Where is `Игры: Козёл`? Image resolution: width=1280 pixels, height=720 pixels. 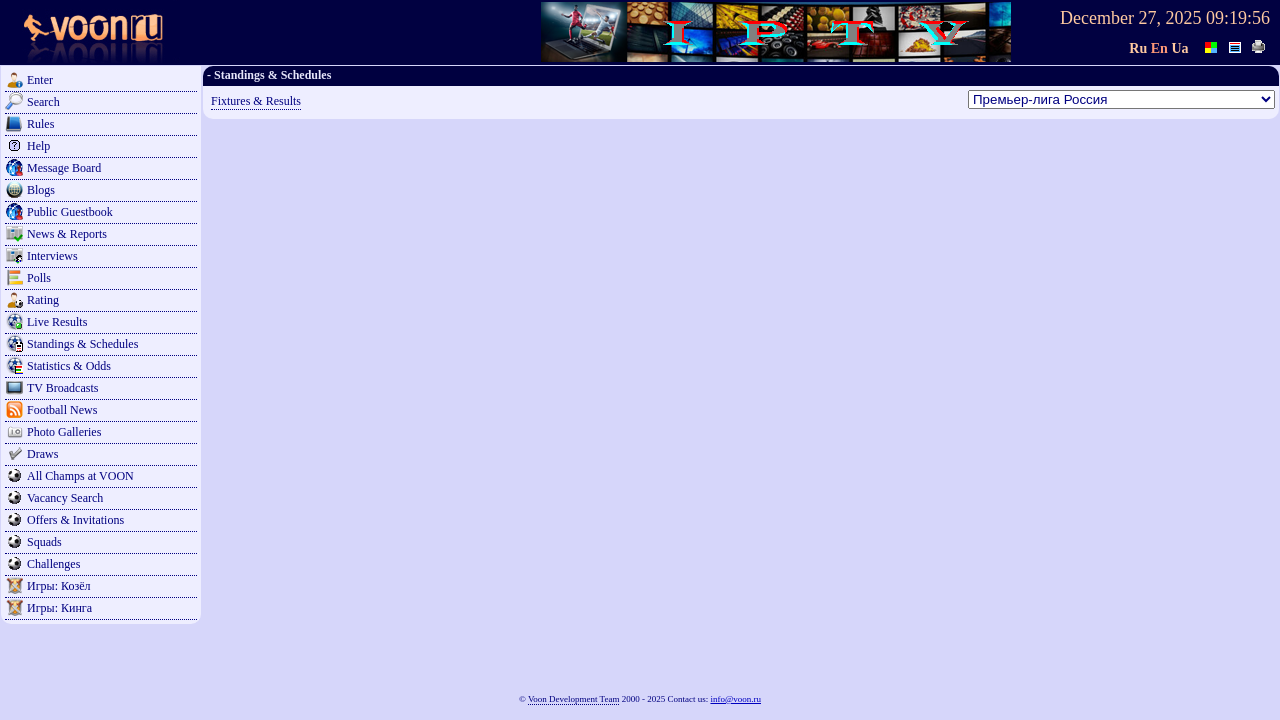
Игры: Козёл is located at coordinates (58, 586).